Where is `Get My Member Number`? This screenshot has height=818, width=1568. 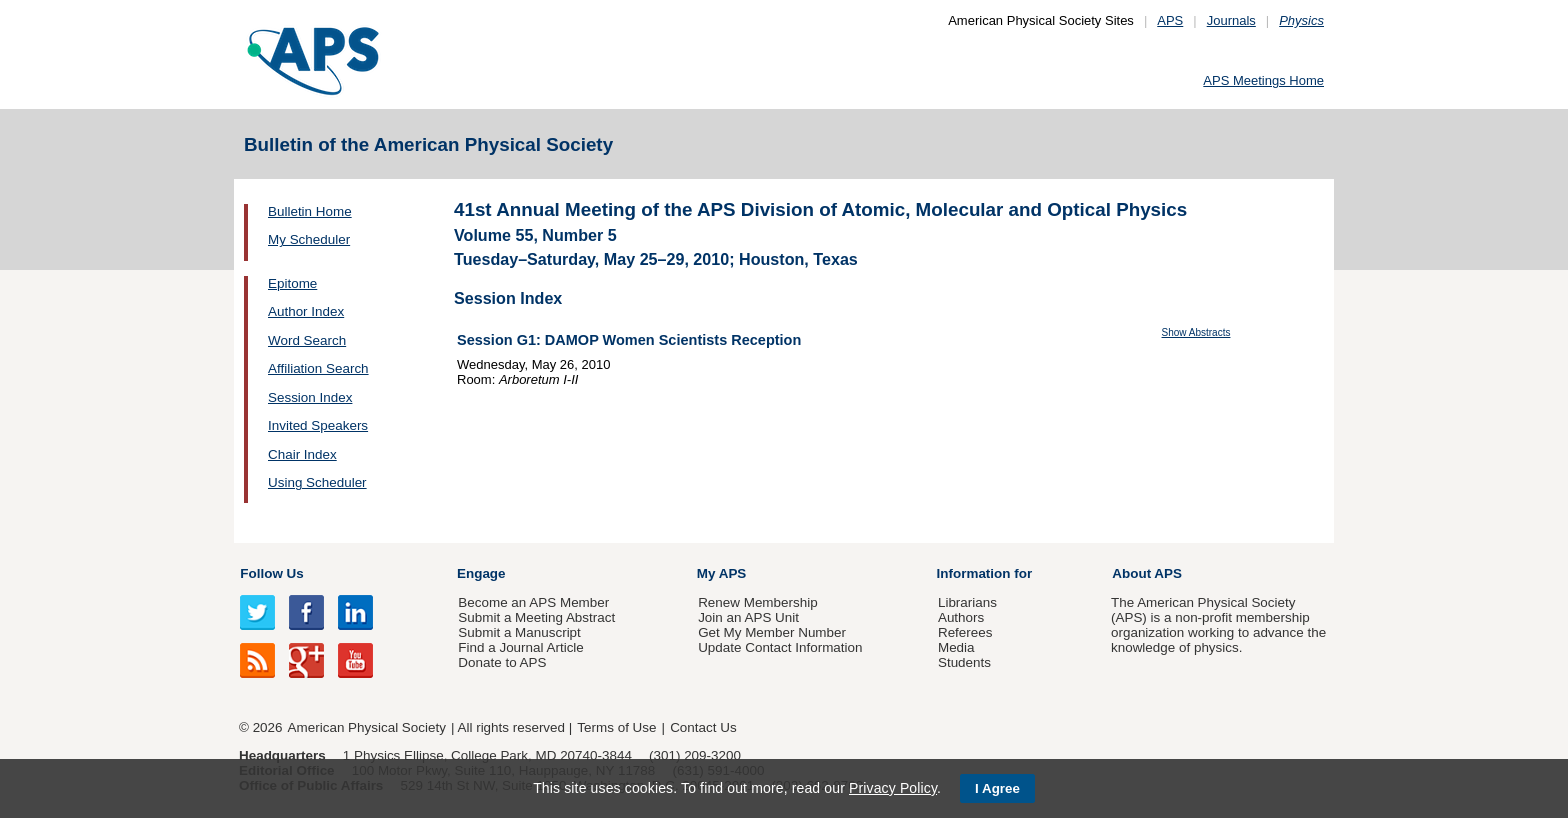 Get My Member Number is located at coordinates (772, 632).